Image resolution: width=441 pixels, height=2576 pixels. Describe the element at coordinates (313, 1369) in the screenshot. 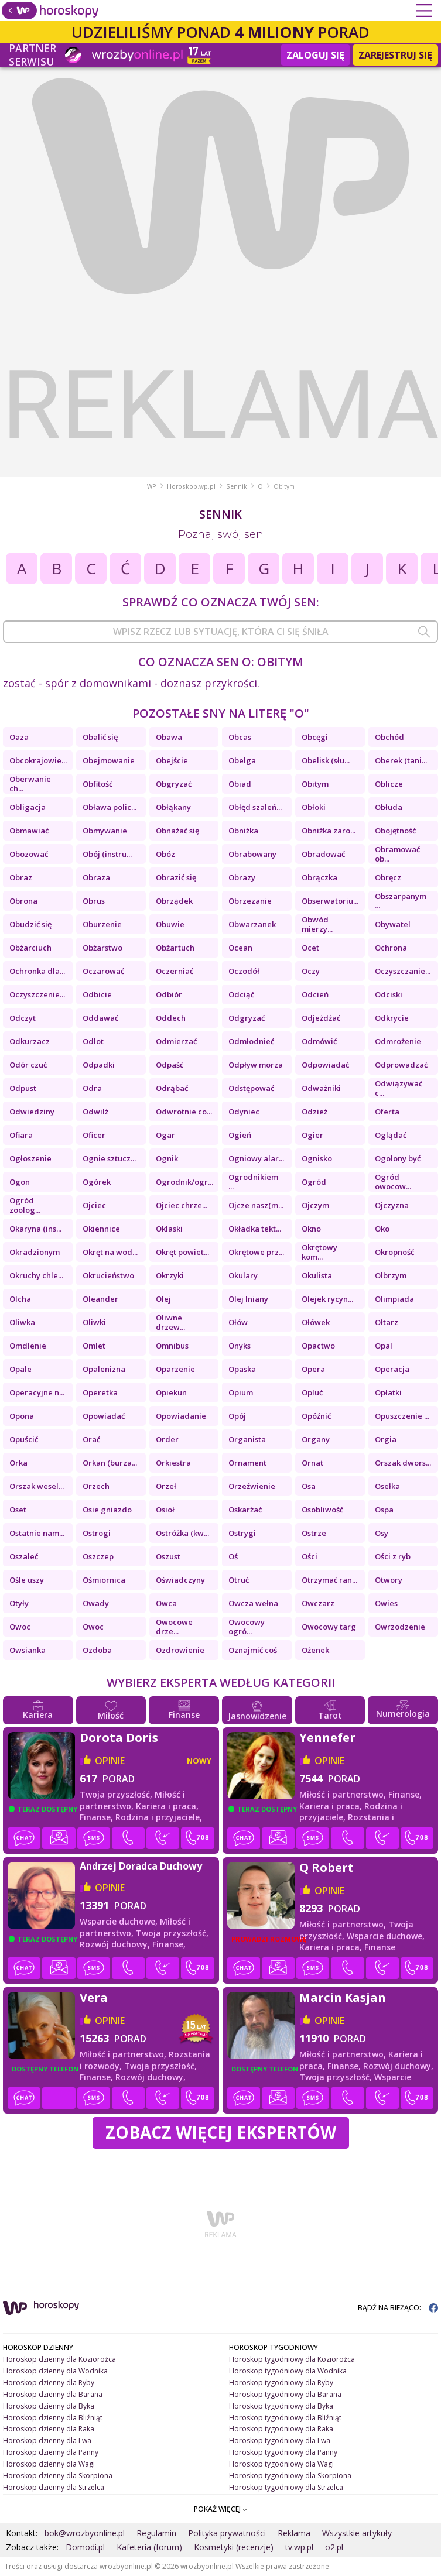

I see `Opera` at that location.